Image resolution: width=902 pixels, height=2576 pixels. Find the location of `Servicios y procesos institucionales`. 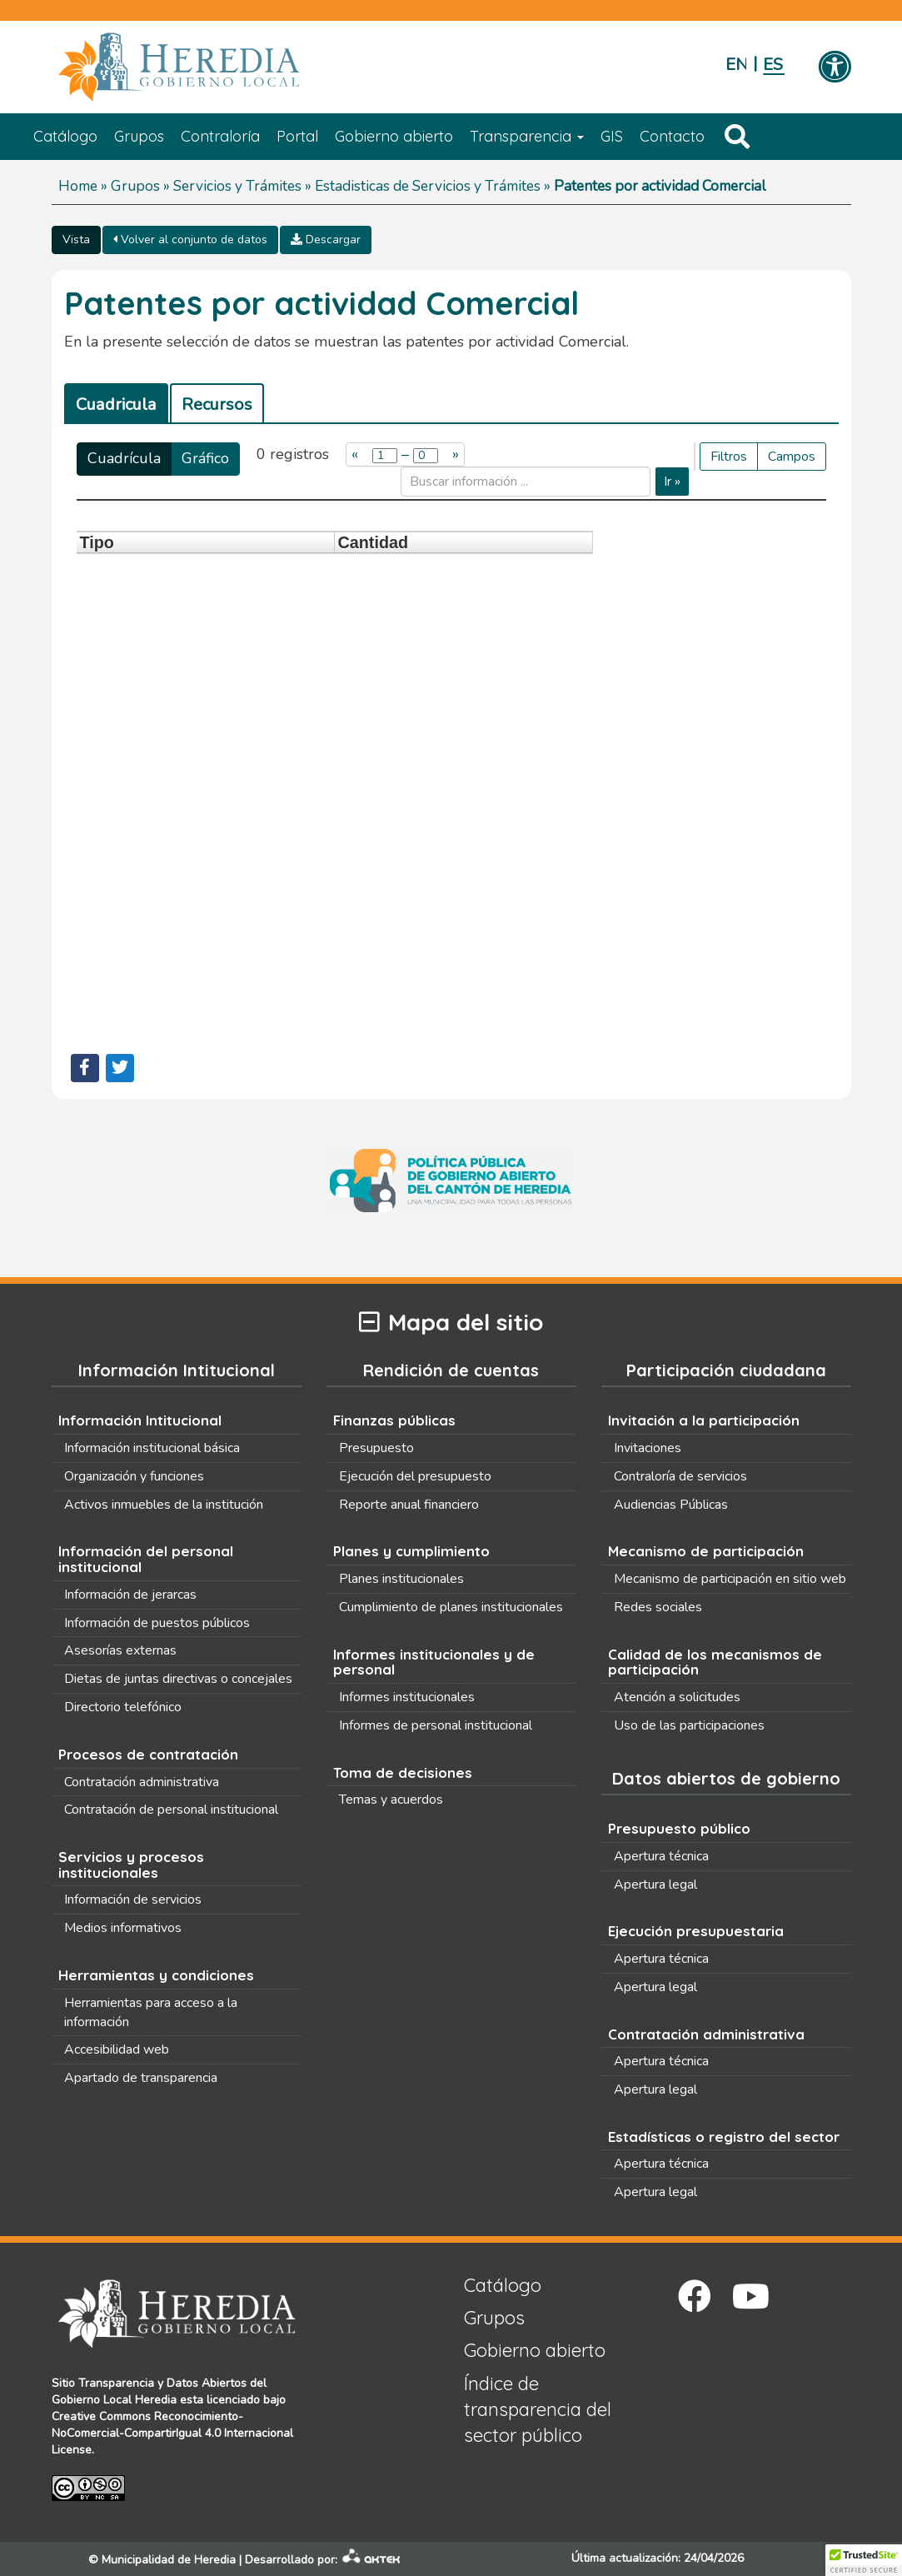

Servicios y procesos institucionales is located at coordinates (131, 1864).